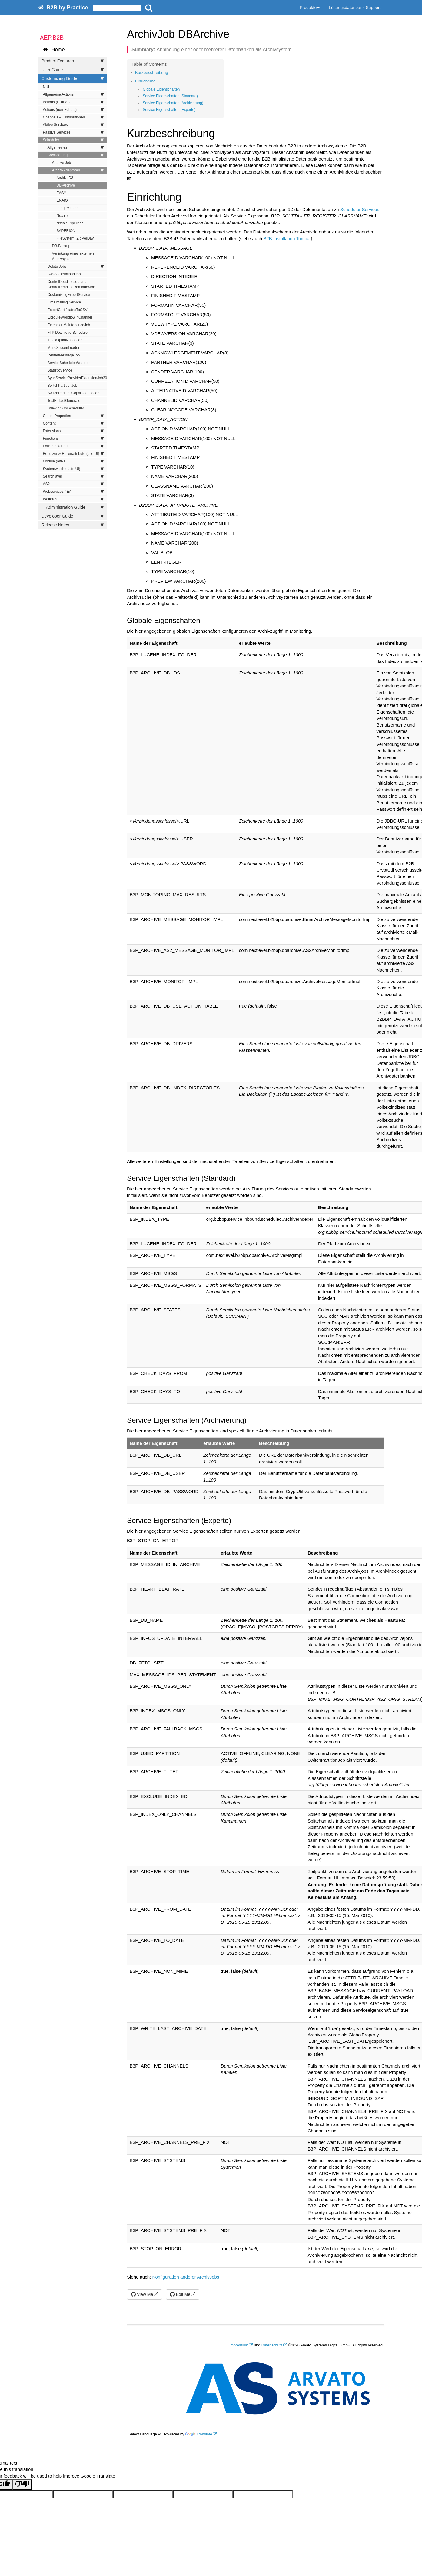  I want to click on IT Administration Guide, so click(73, 507).